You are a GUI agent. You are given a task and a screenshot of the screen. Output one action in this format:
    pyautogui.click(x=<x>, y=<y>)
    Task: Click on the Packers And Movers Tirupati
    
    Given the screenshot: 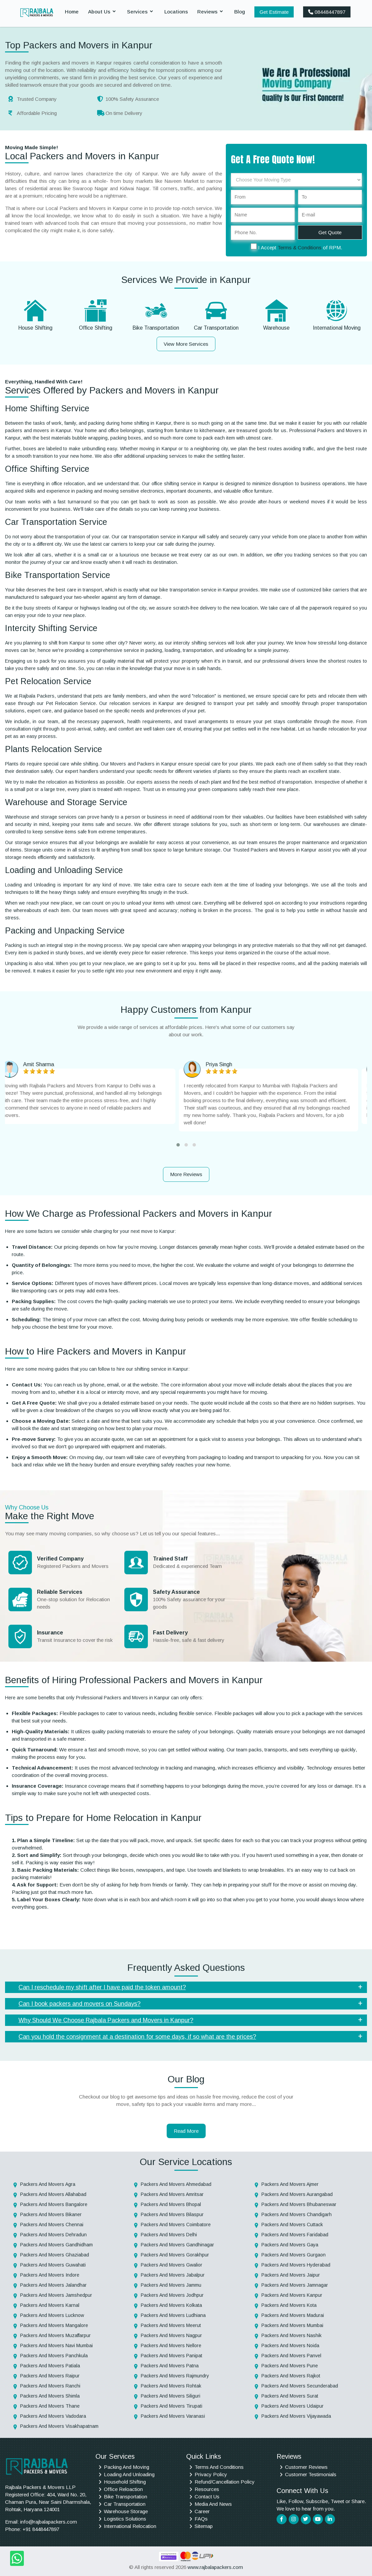 What is the action you would take?
    pyautogui.click(x=171, y=2406)
    